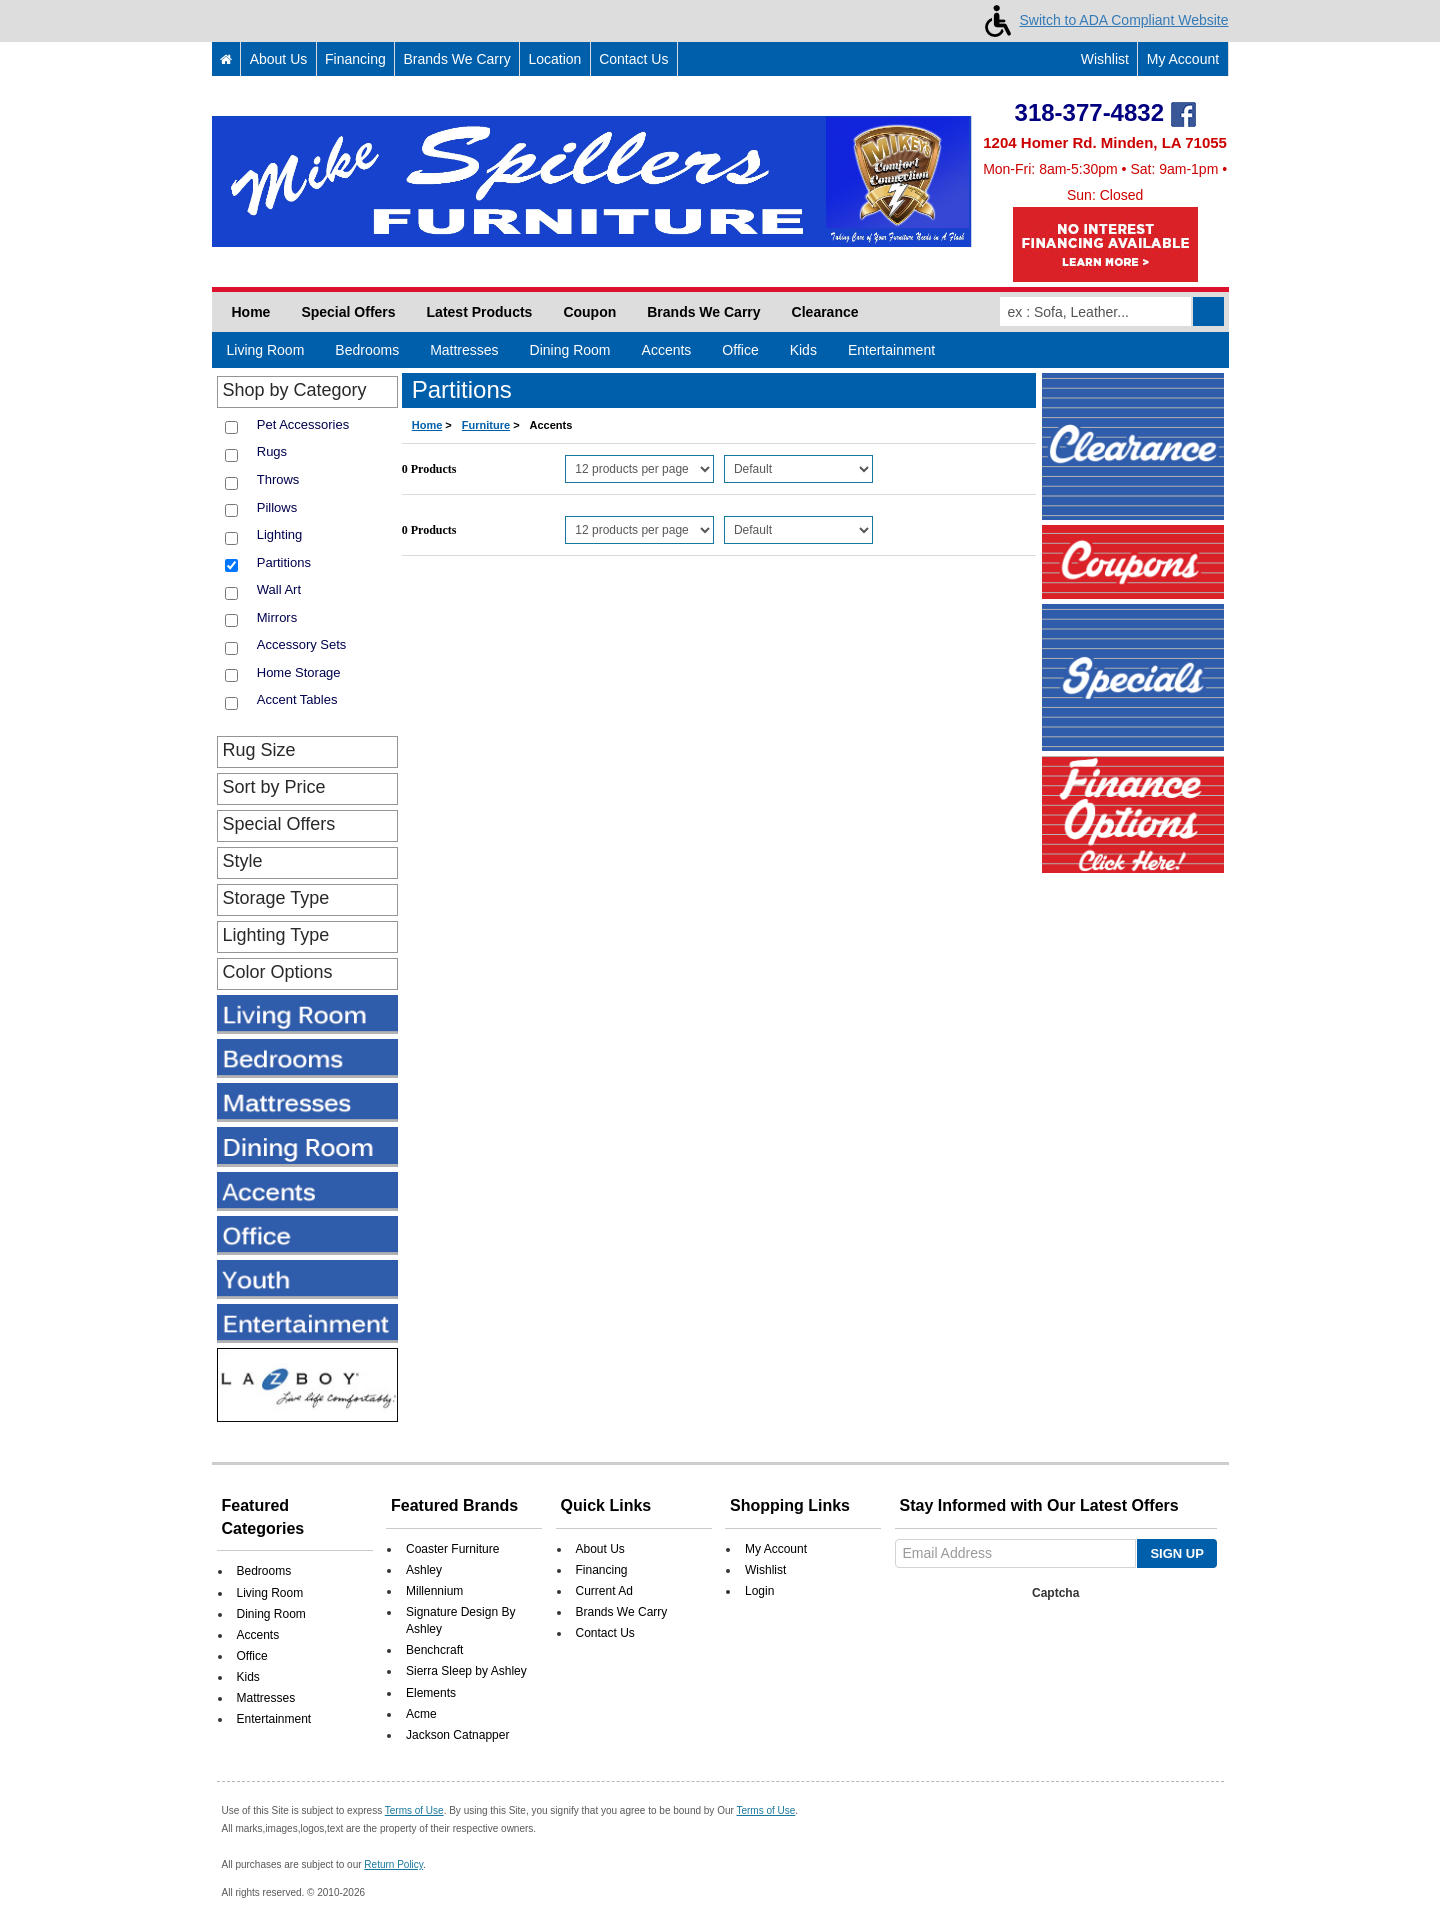 Image resolution: width=1440 pixels, height=1932 pixels. I want to click on [Select Per Page Product from bottom], so click(639, 530).